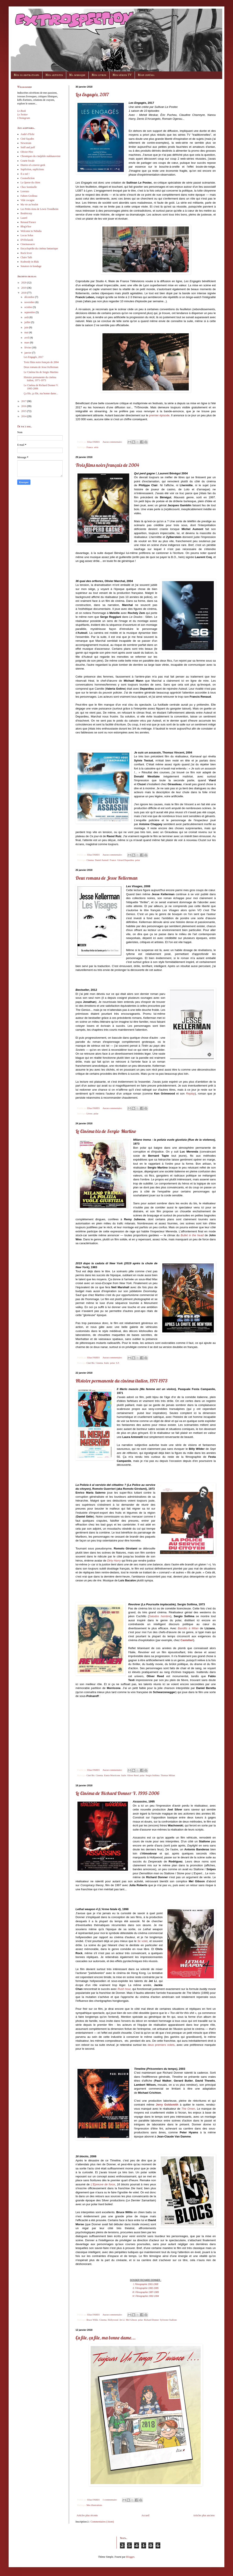 This screenshot has height=2576, width=233. Describe the element at coordinates (168, 1775) in the screenshot. I see `Thomas Milian` at that location.